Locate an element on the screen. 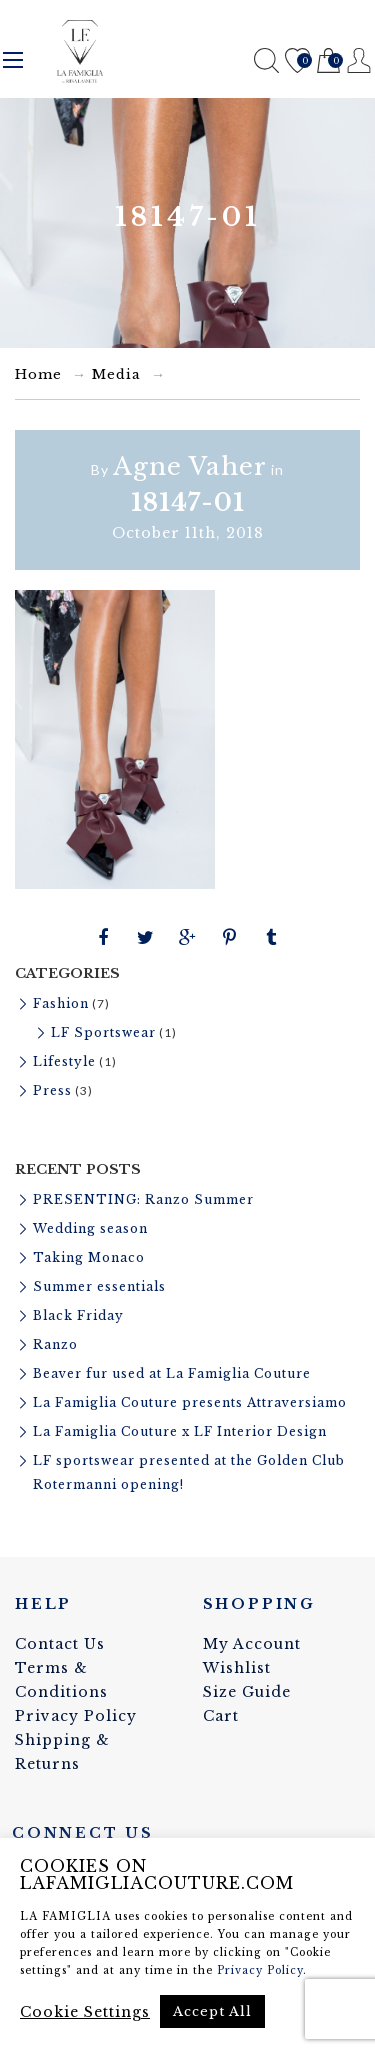 This screenshot has height=2053, width=375. PRESENTING: Ranzo Summer is located at coordinates (143, 1199).